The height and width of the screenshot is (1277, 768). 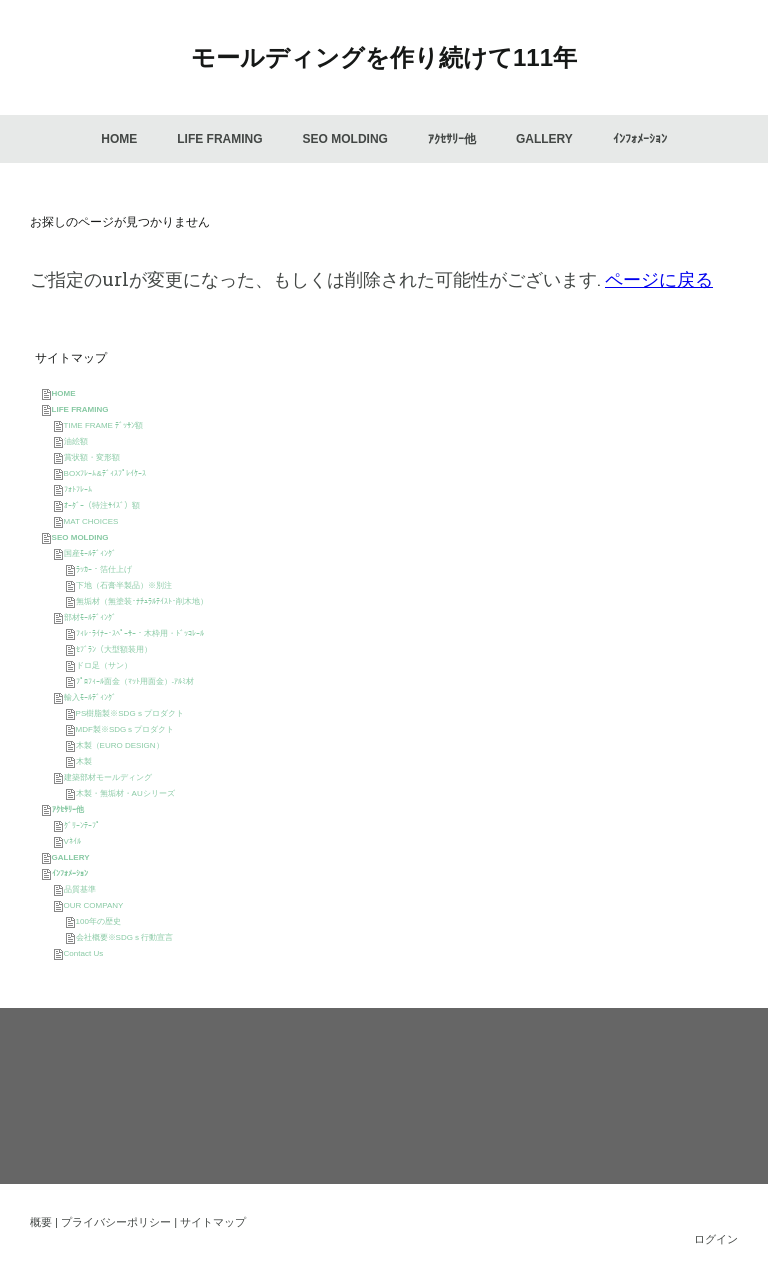 What do you see at coordinates (104, 425) in the screenshot?
I see `TIME FRAME ﾃﾞｯｻﾝ額` at bounding box center [104, 425].